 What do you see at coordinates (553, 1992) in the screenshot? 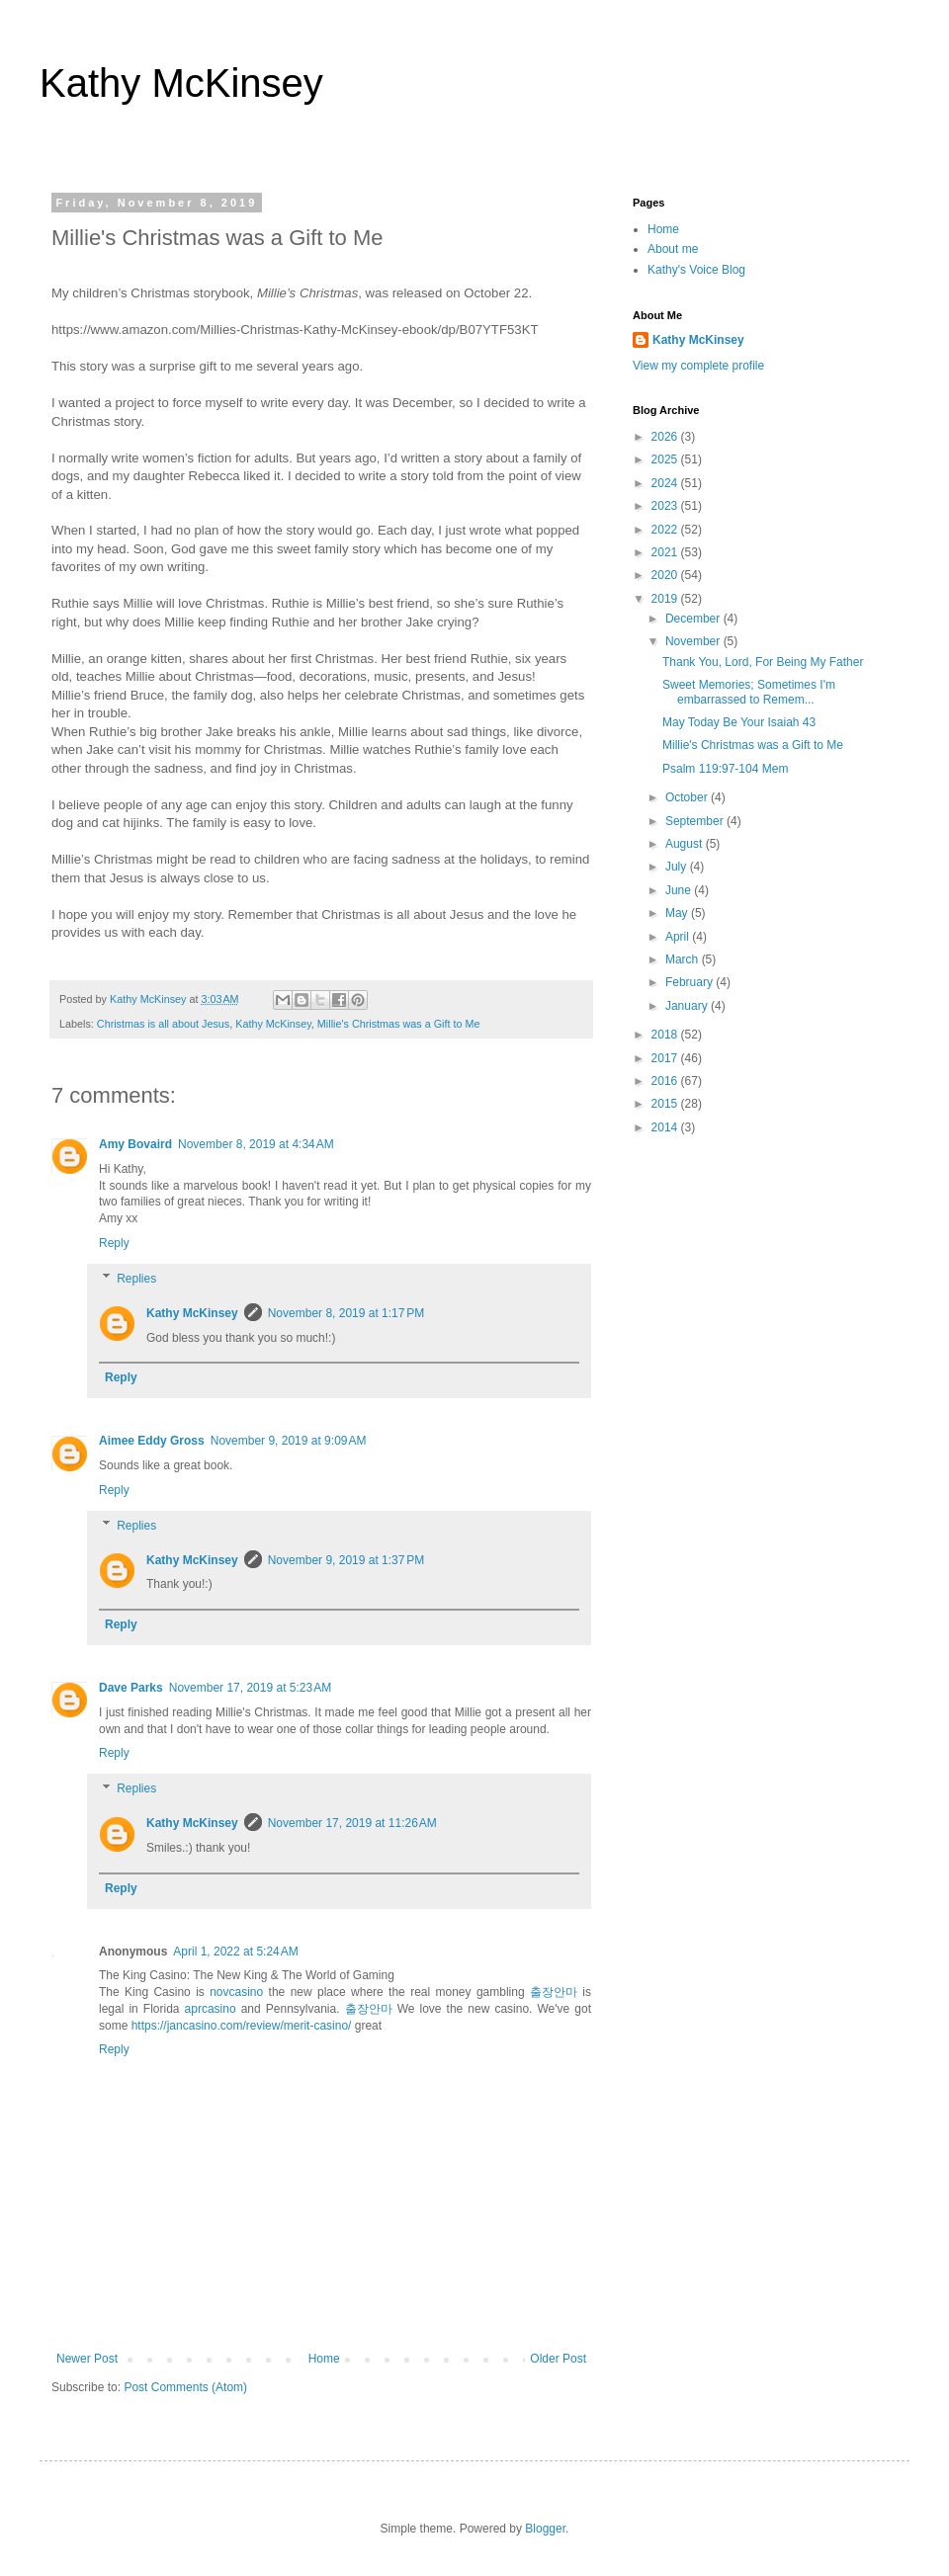
I see `출장안마` at bounding box center [553, 1992].